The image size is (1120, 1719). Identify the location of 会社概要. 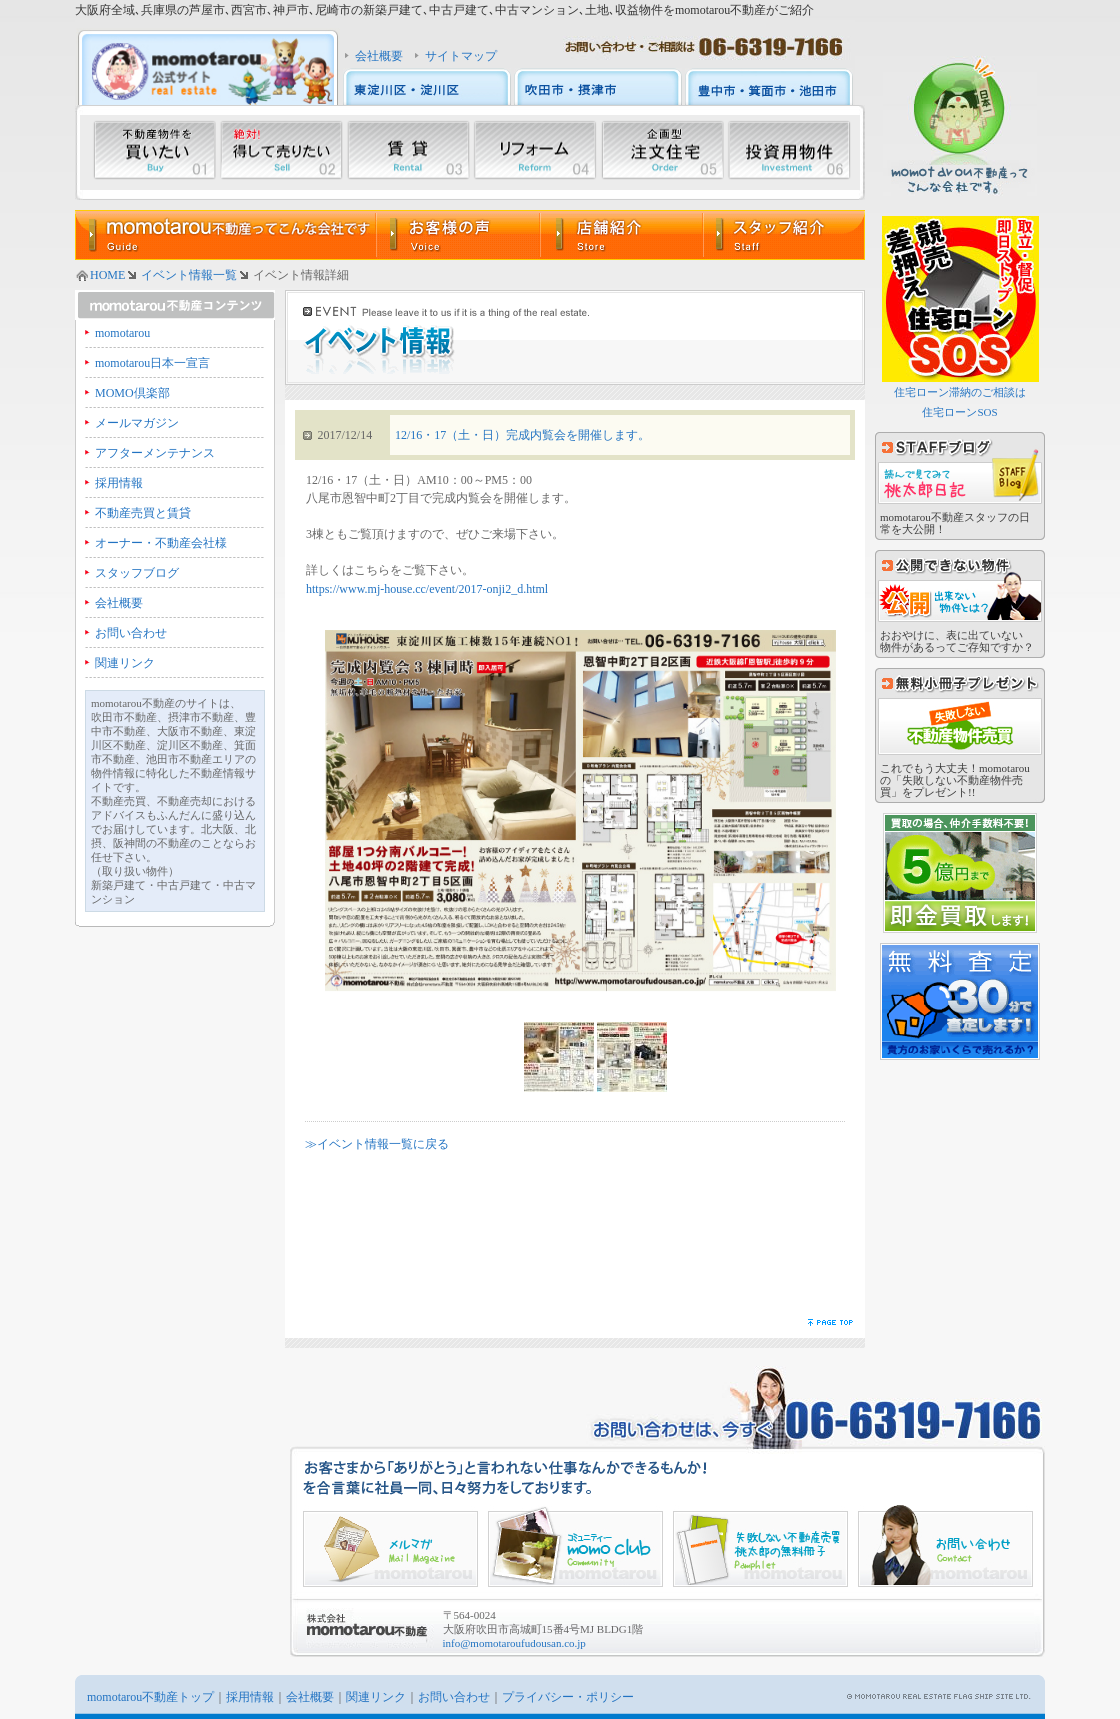
(379, 56).